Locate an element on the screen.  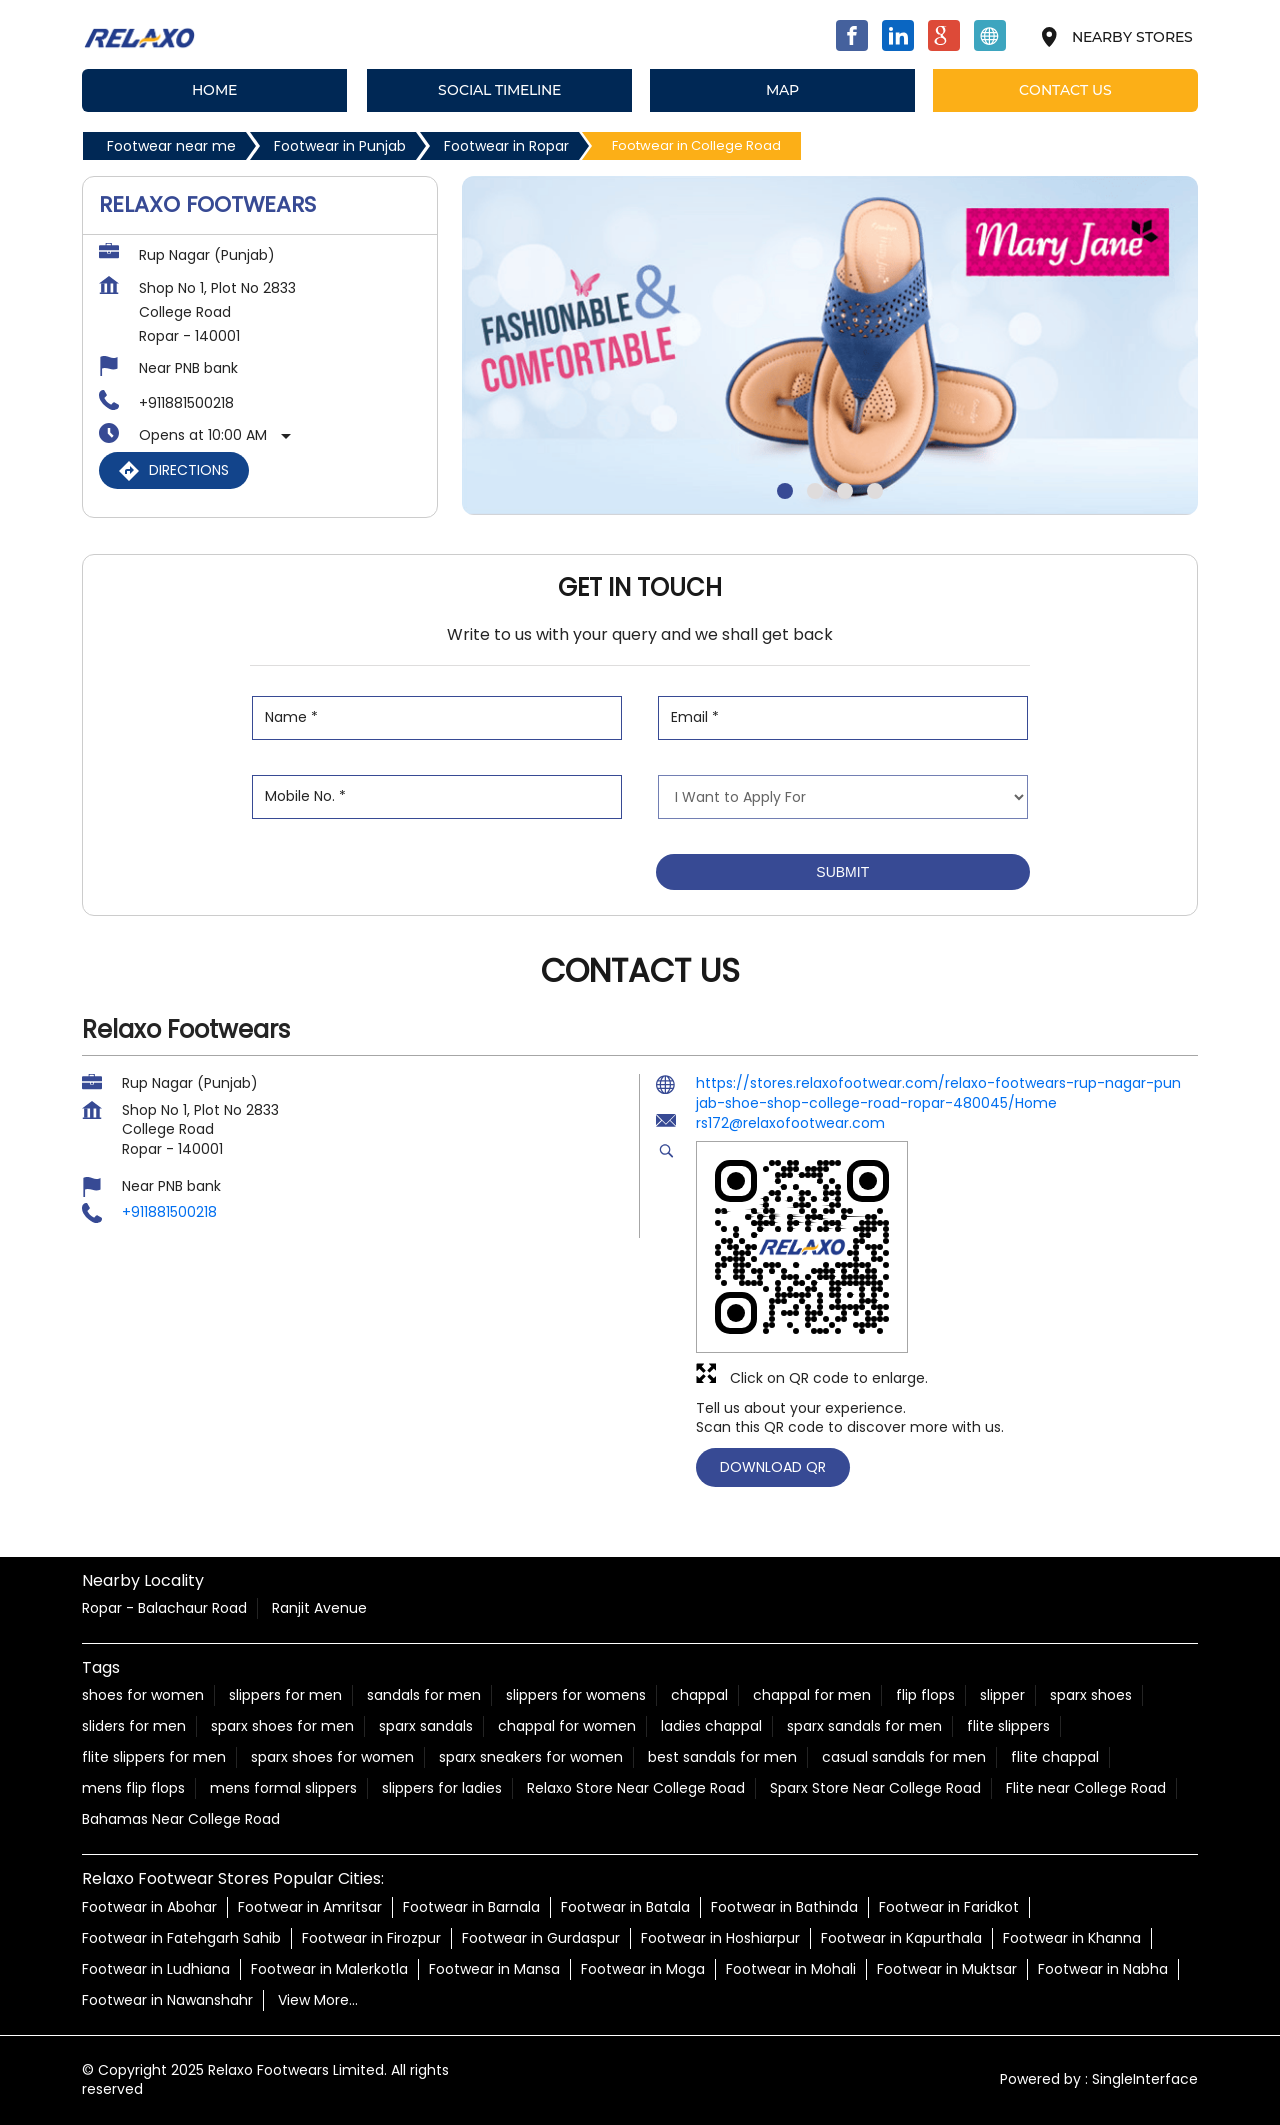
Footwear in Malerkotla is located at coordinates (329, 1969).